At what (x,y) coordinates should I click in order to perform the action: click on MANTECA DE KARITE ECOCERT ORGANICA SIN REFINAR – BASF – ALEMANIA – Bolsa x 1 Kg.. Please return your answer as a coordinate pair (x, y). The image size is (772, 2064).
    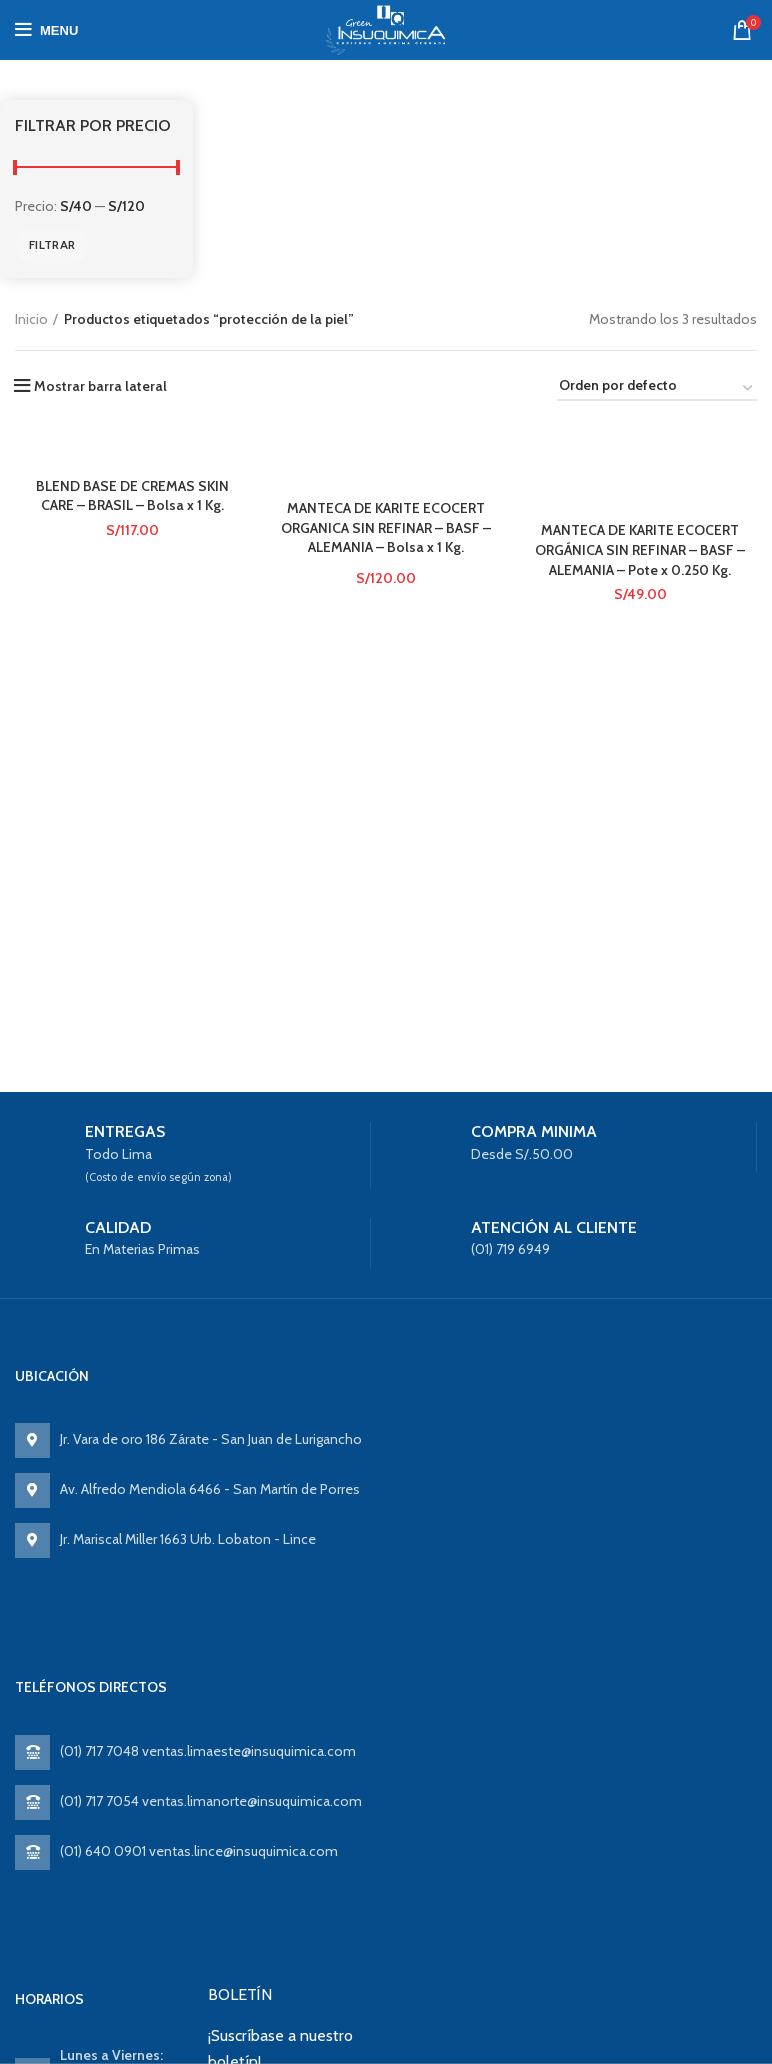
    Looking at the image, I should click on (386, 527).